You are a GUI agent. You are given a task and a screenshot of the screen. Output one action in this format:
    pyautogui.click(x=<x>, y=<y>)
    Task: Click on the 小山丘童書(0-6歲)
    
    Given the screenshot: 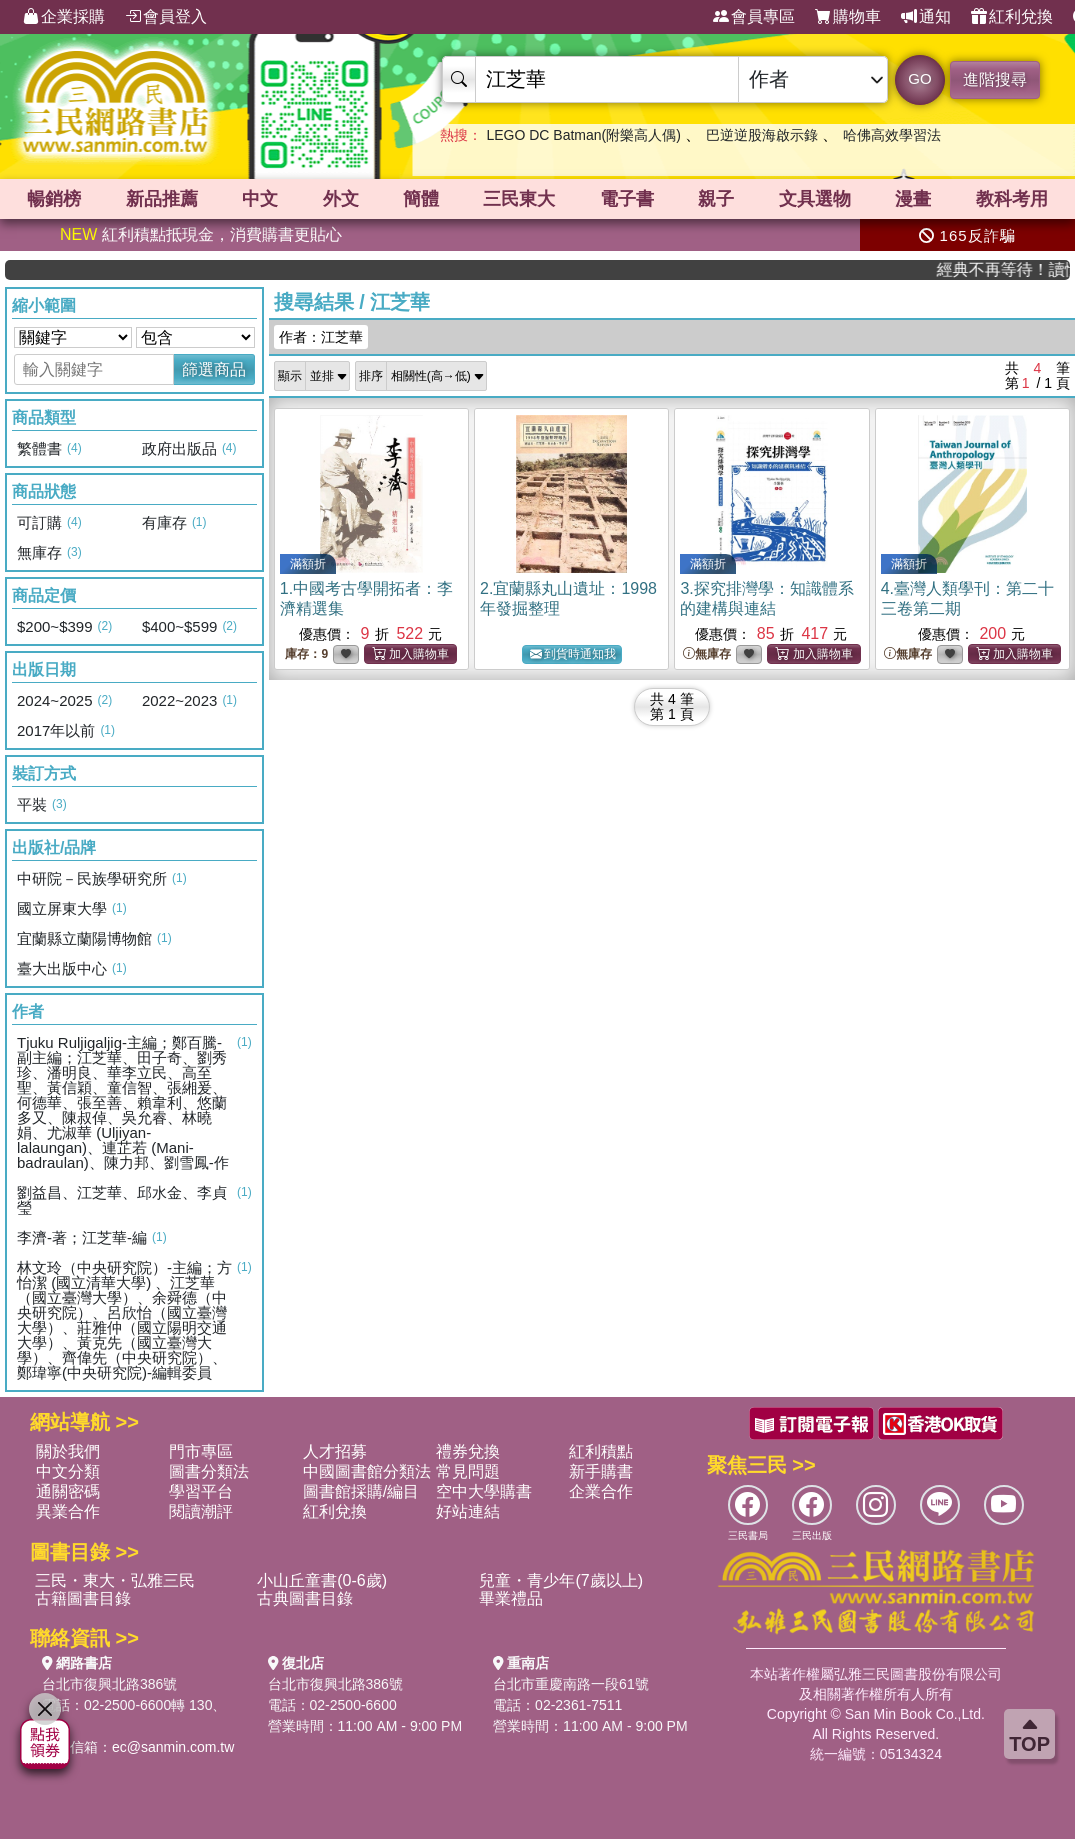 What is the action you would take?
    pyautogui.click(x=322, y=1580)
    